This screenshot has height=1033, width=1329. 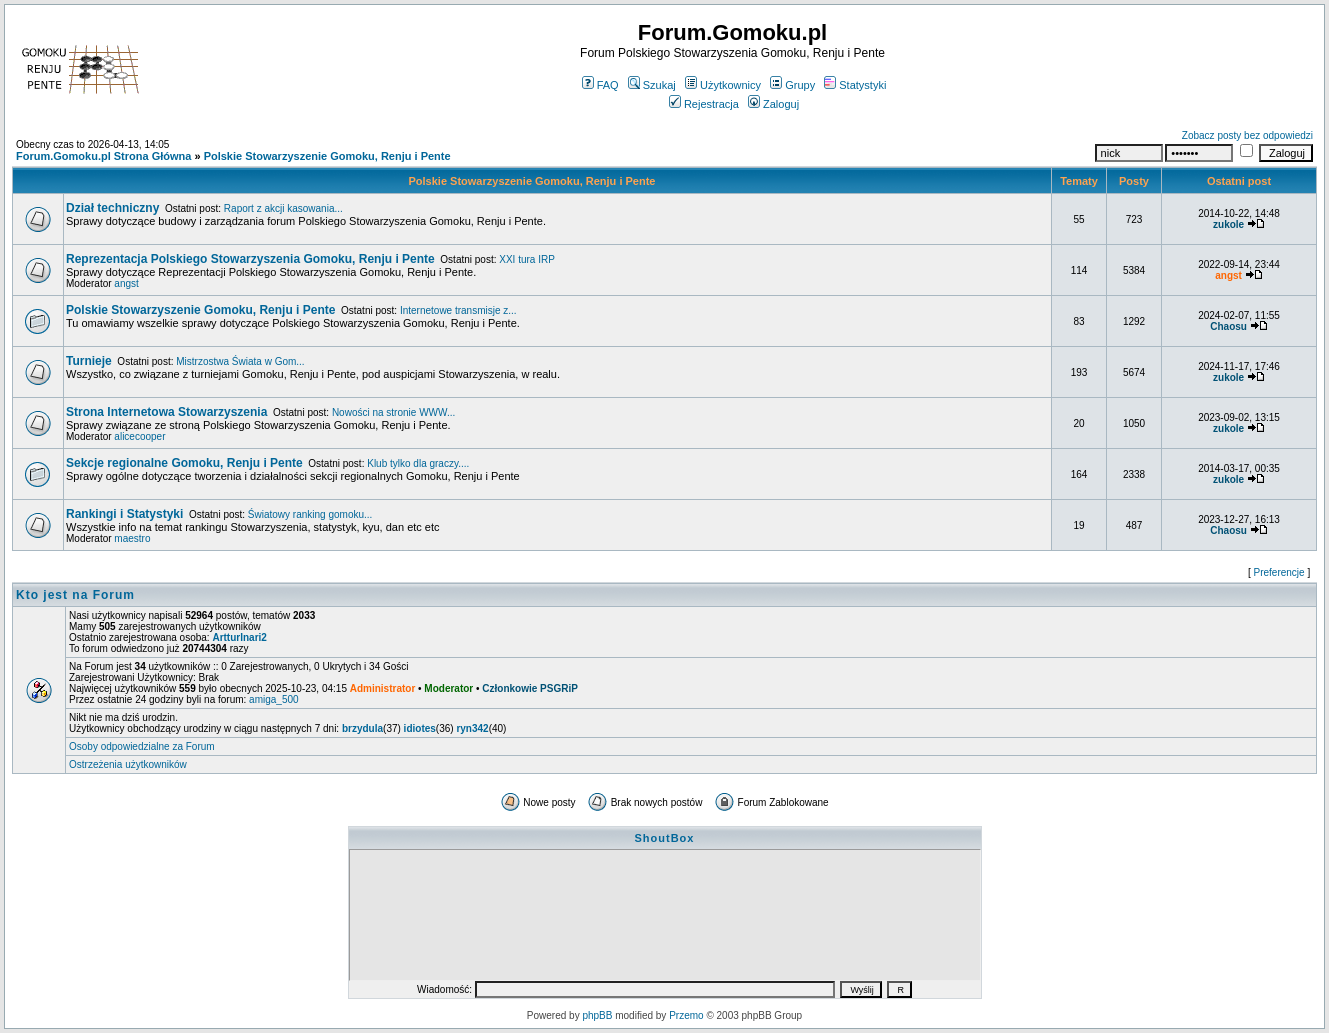 What do you see at coordinates (124, 514) in the screenshot?
I see `Rankingi i Statystyki` at bounding box center [124, 514].